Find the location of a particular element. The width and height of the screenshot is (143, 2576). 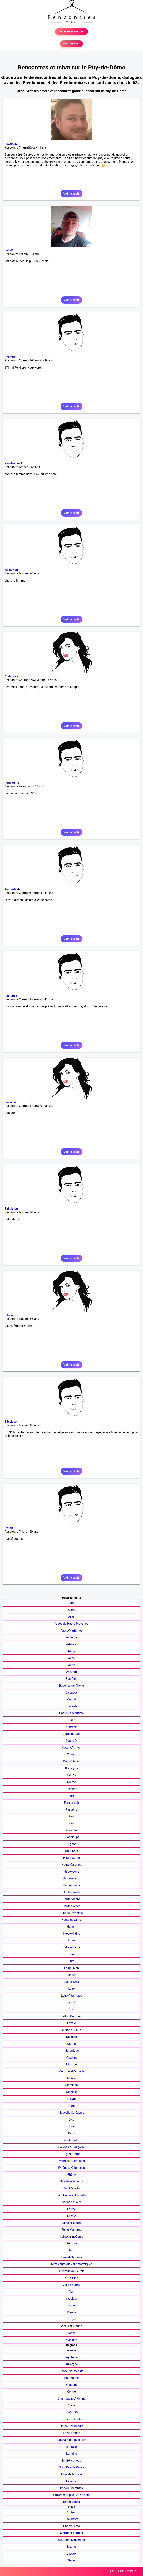

Picardie is located at coordinates (71, 2481).